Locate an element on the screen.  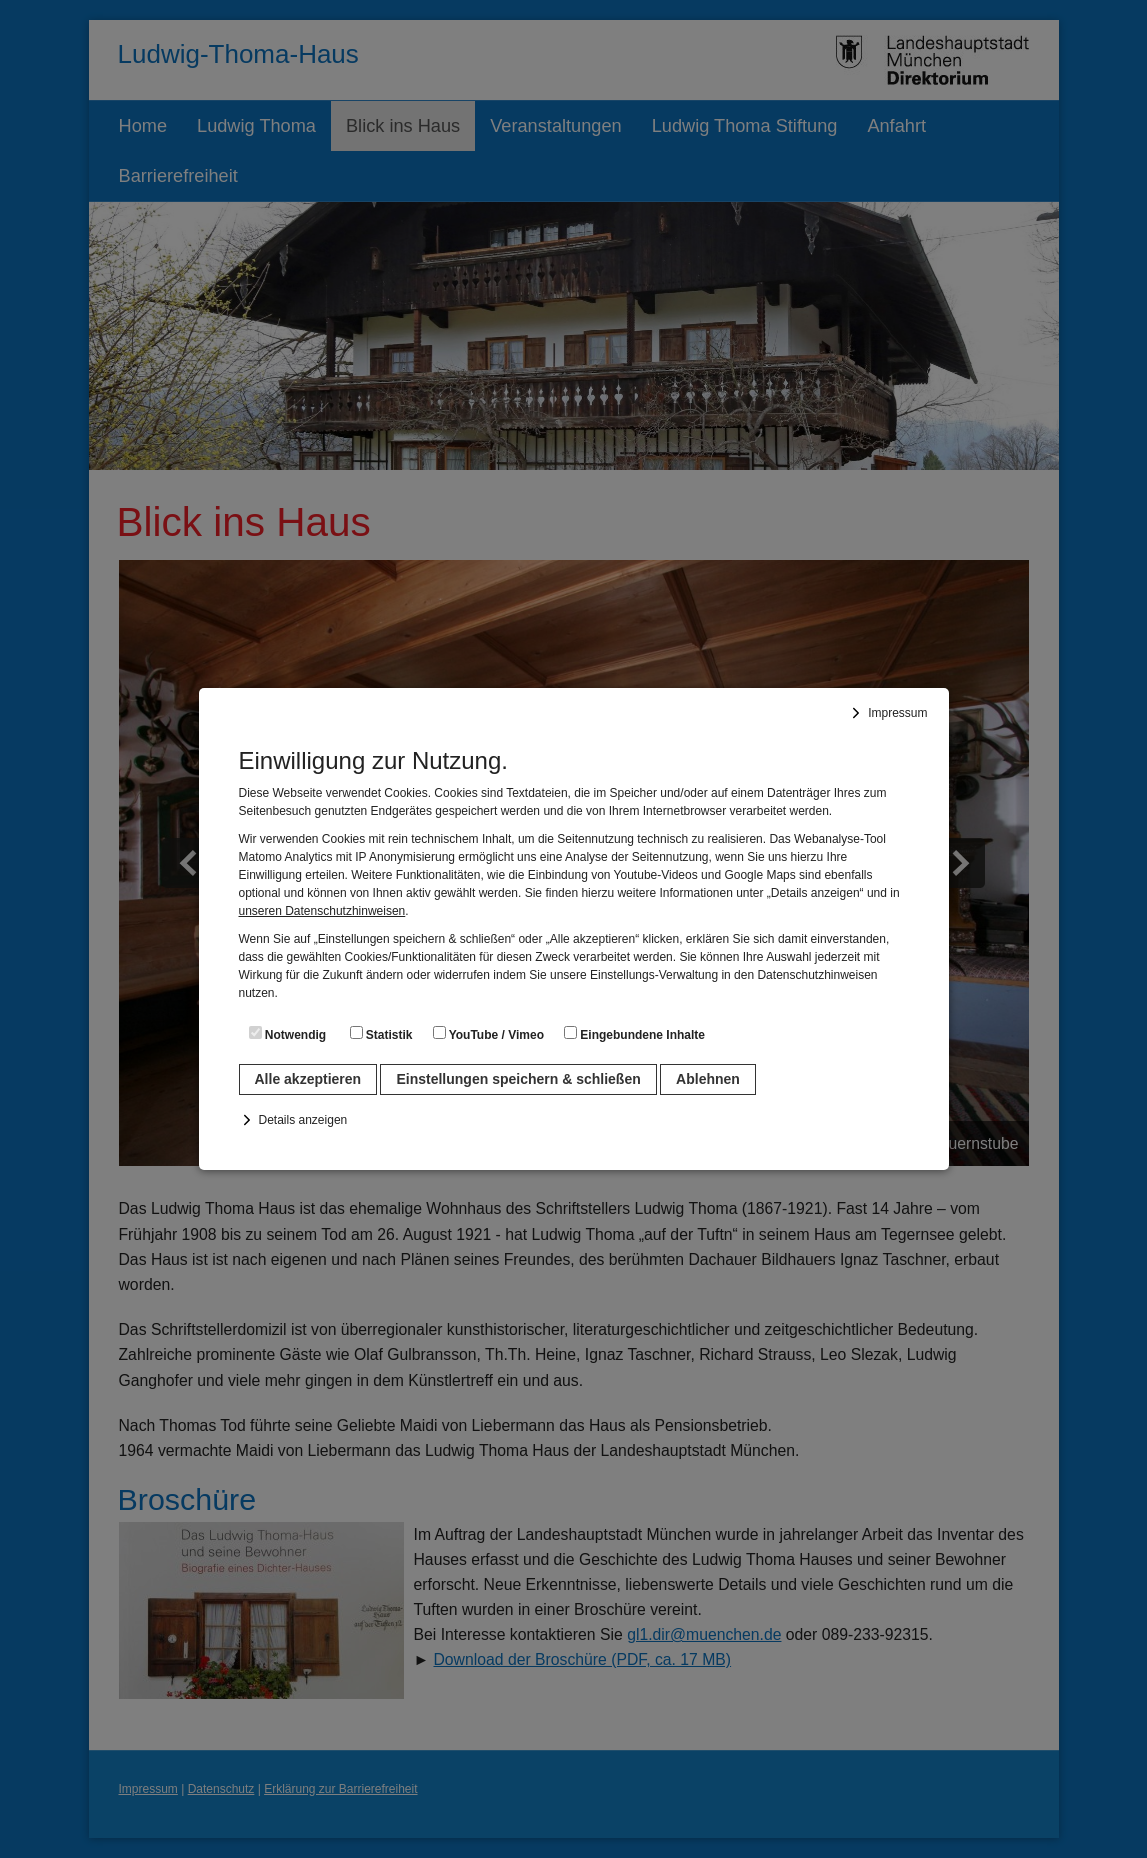
Ablehnen is located at coordinates (708, 1079).